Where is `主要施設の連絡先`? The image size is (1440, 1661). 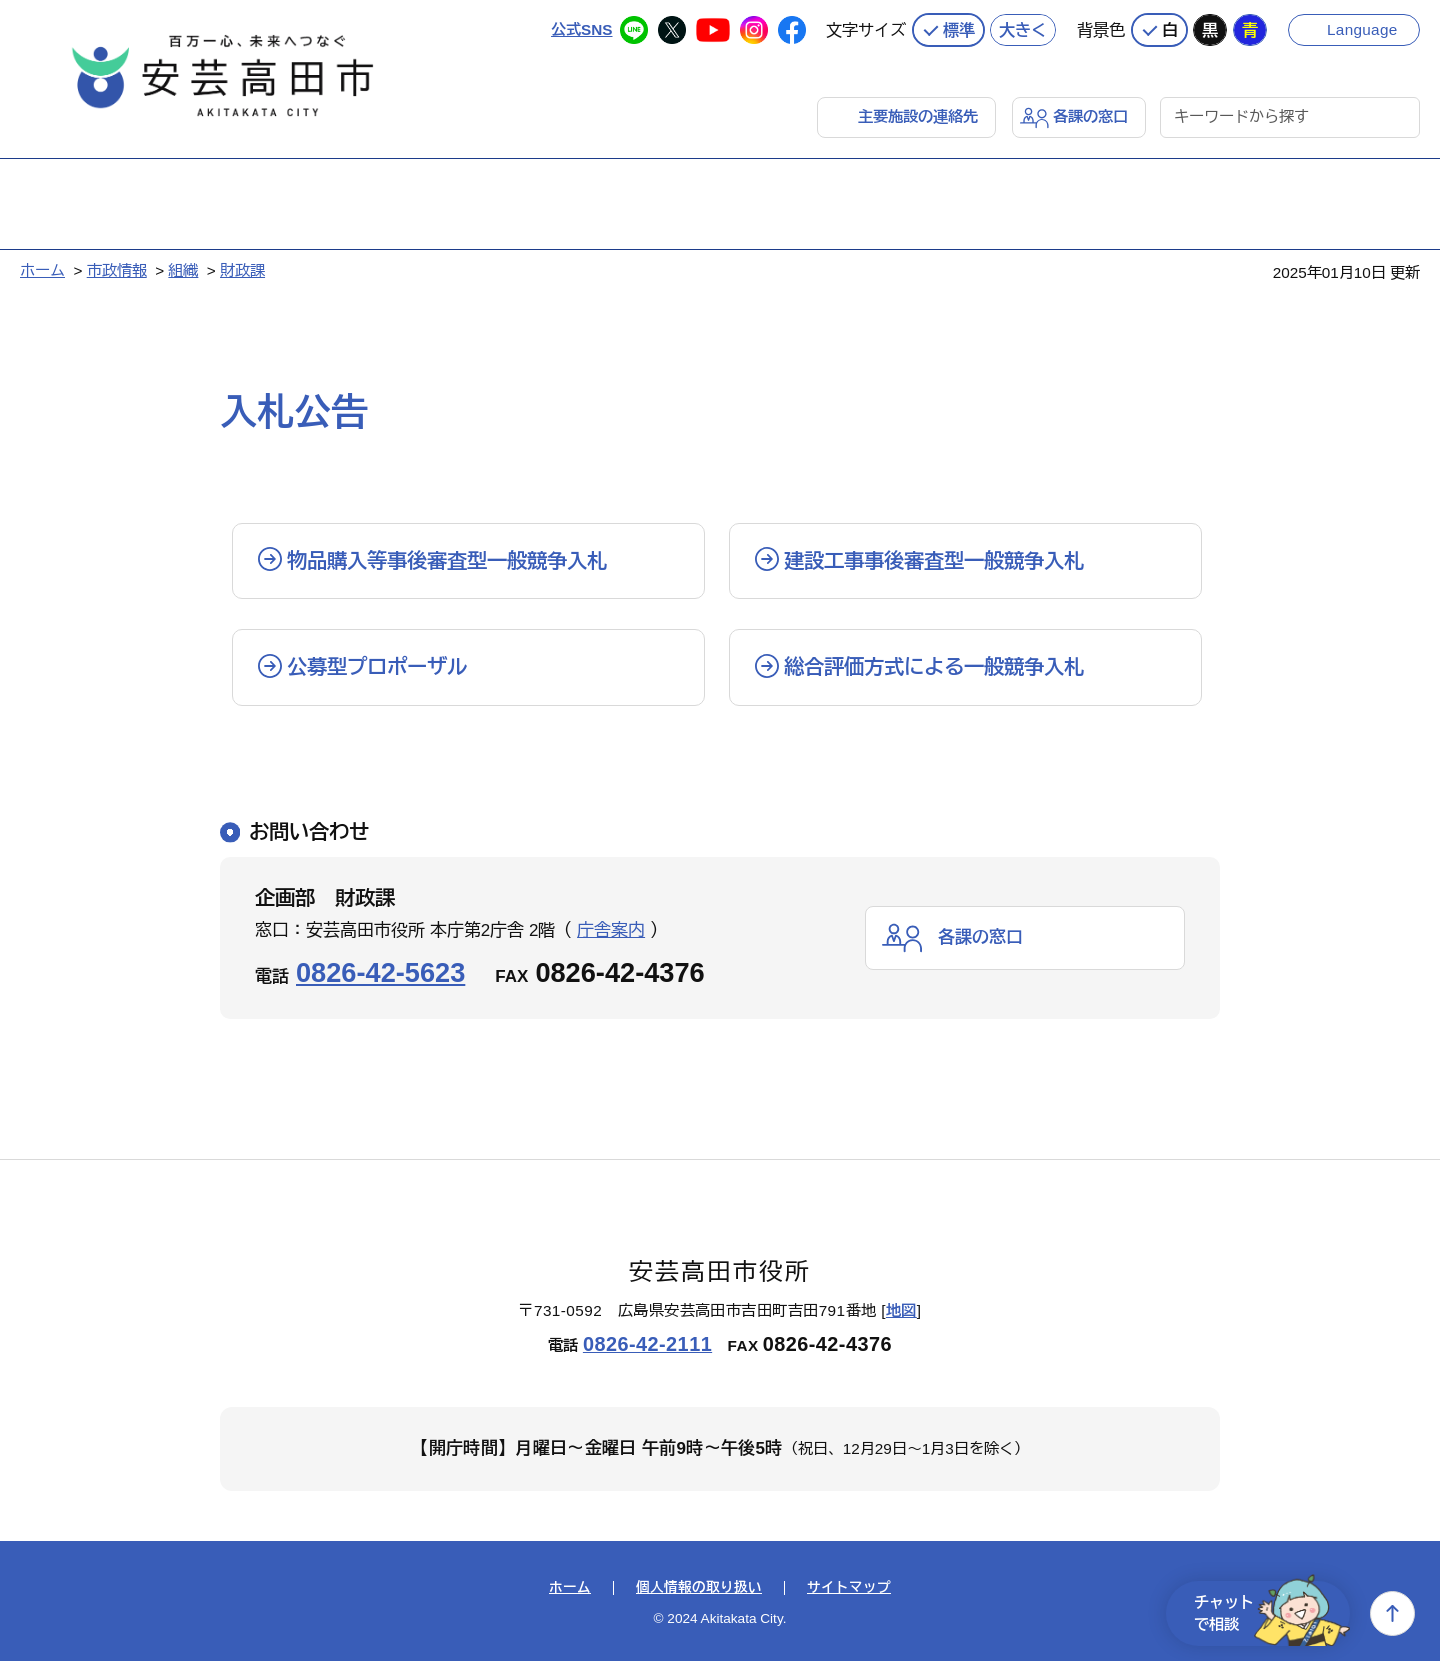 主要施設の連絡先 is located at coordinates (918, 116).